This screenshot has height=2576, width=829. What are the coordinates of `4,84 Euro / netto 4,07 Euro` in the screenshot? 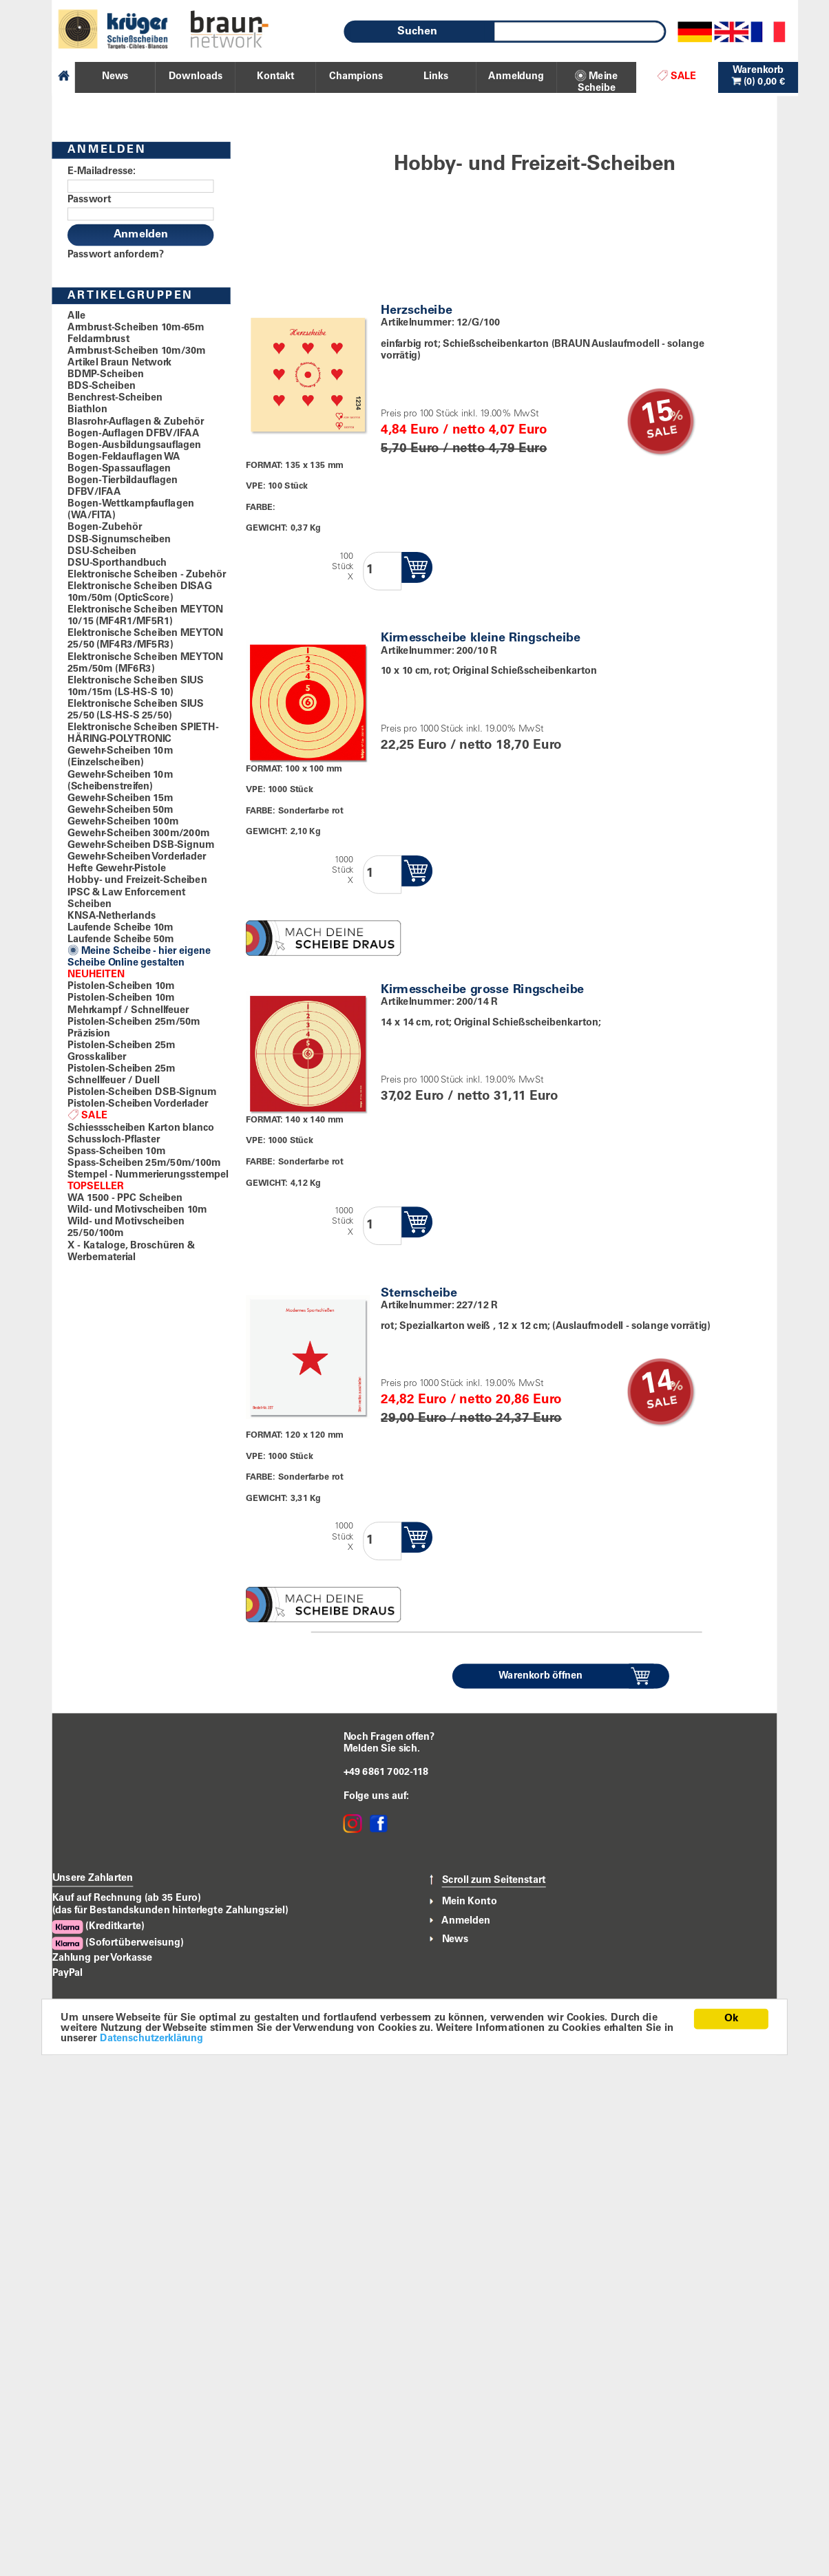 It's located at (464, 430).